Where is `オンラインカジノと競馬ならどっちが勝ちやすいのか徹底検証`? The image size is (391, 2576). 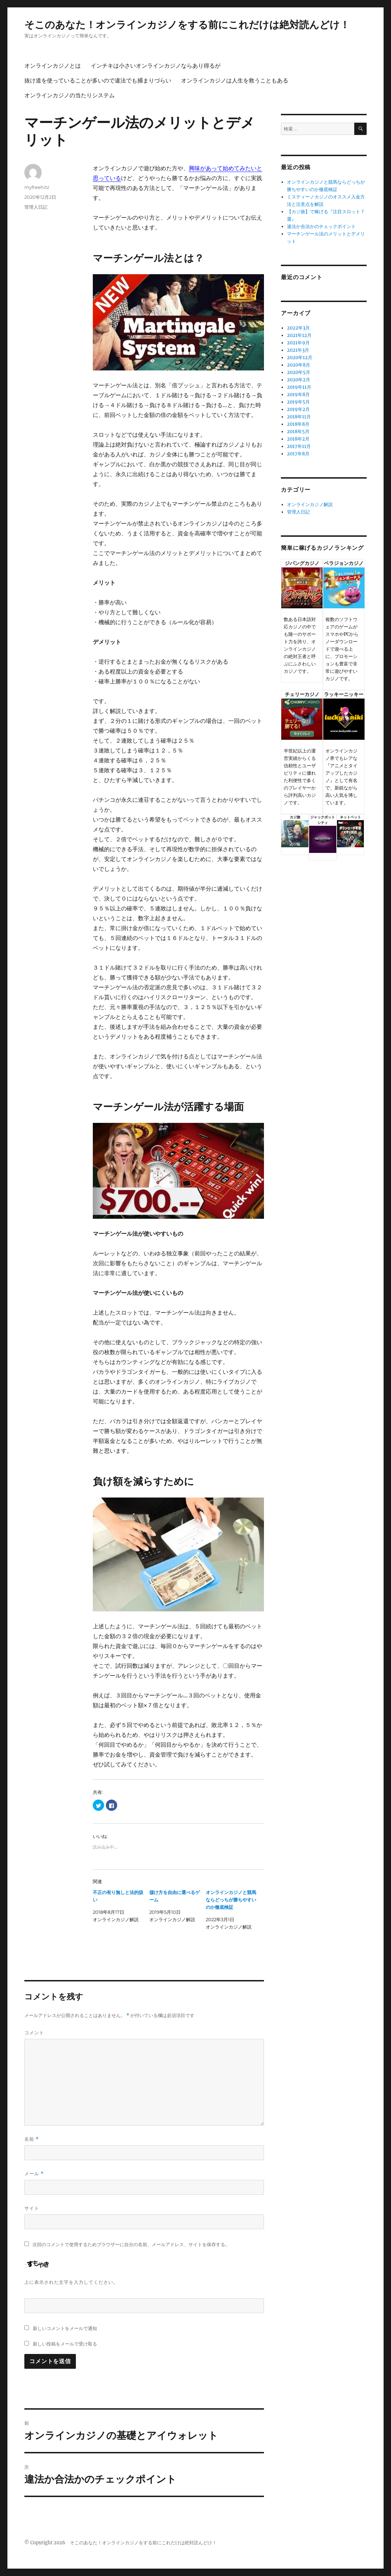 オンラインカジノと競馬ならどっちが勝ちやすいのか徹底検証 is located at coordinates (231, 1899).